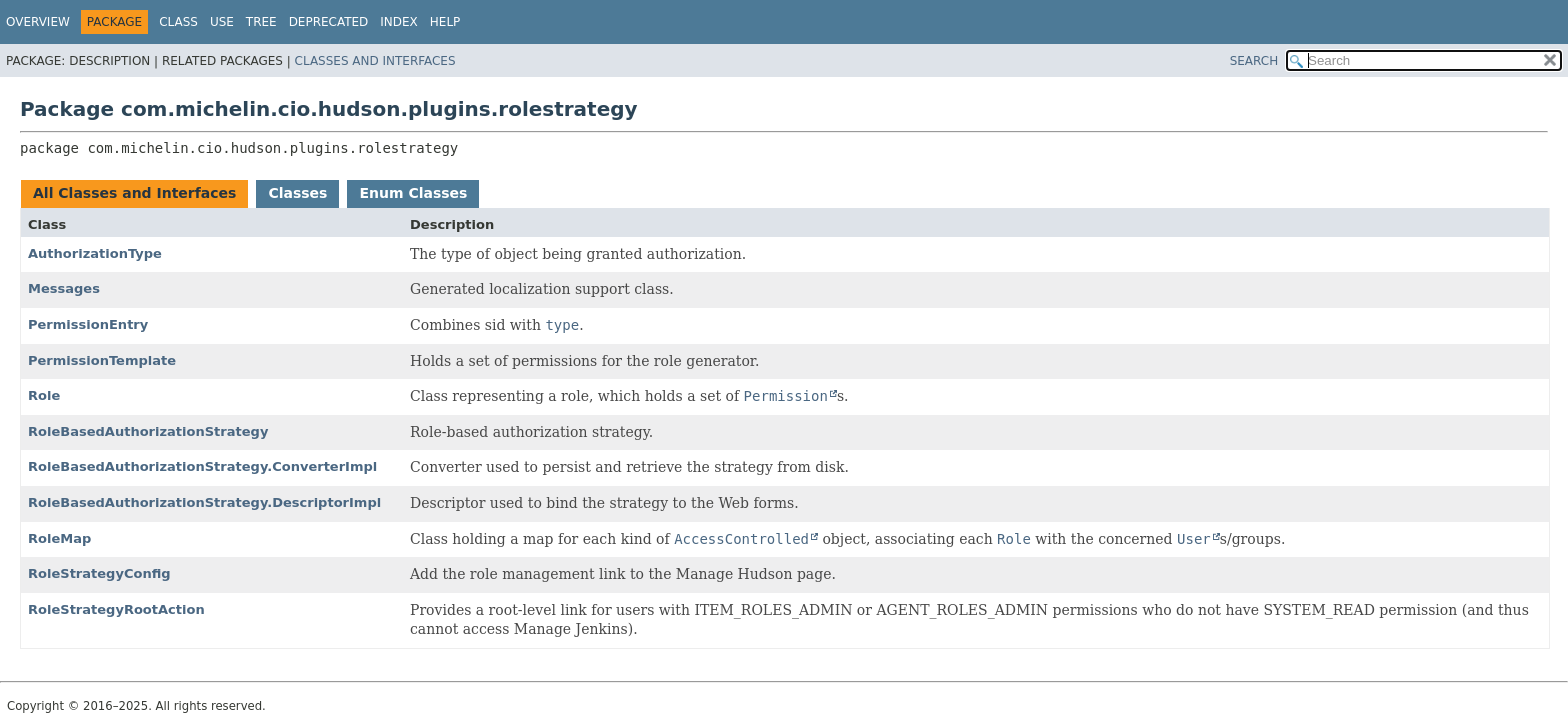 This screenshot has width=1568, height=720. I want to click on Use, so click(222, 22).